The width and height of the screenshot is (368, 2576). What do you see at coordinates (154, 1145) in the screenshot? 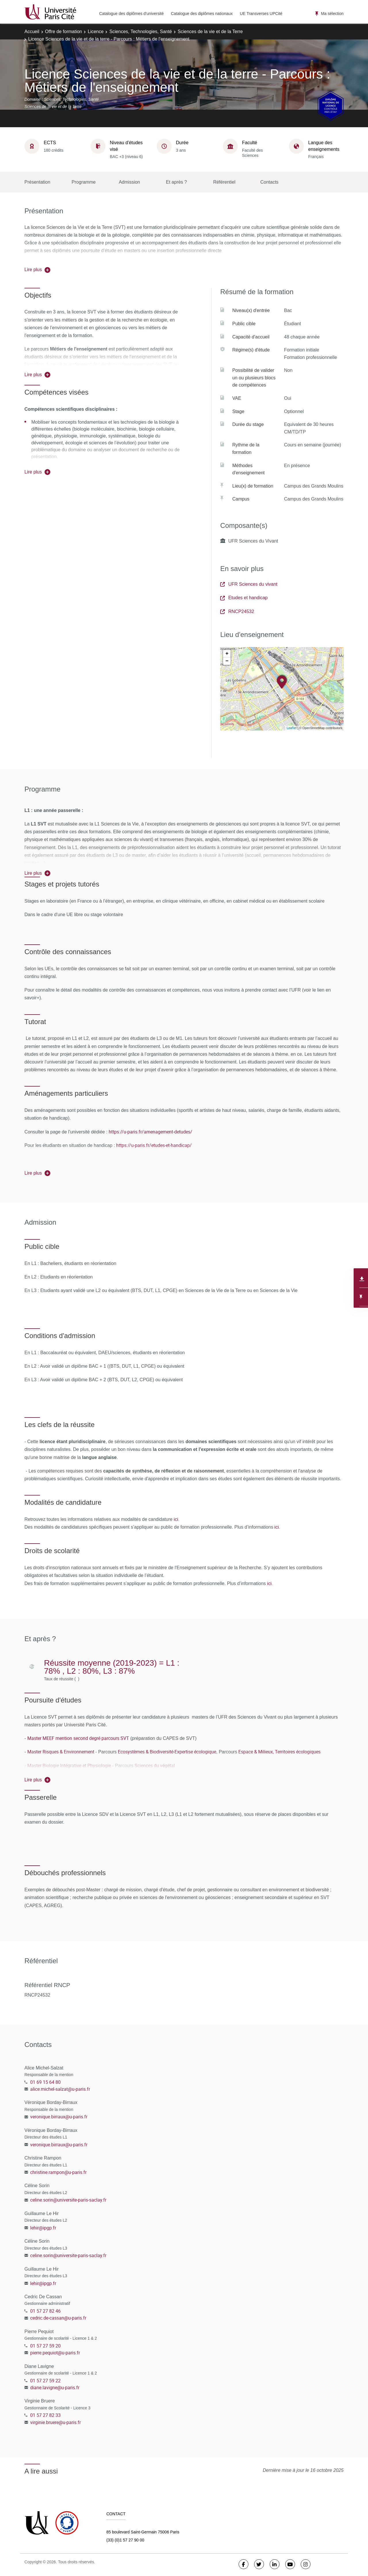
I see `https://u-paris.fr/etudes-et-handicap/` at bounding box center [154, 1145].